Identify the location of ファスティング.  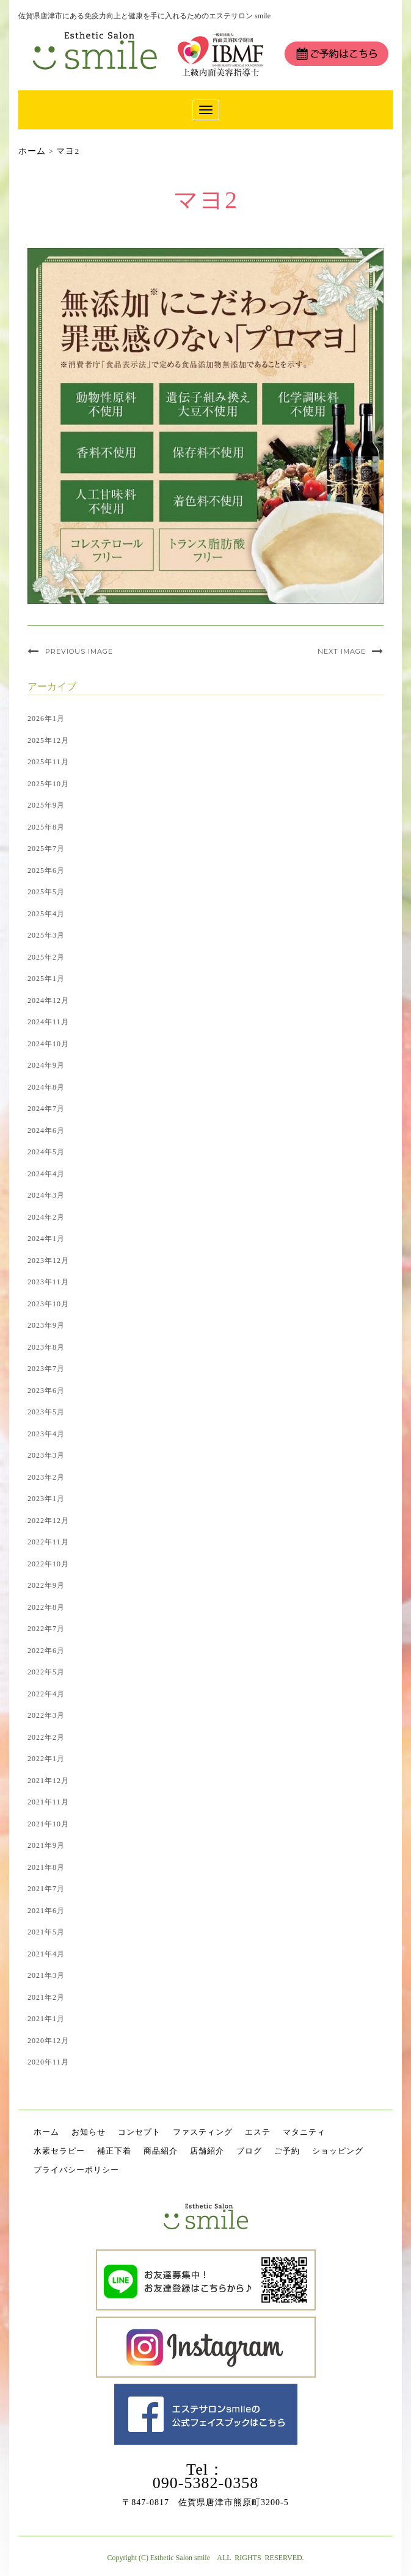
(203, 2131).